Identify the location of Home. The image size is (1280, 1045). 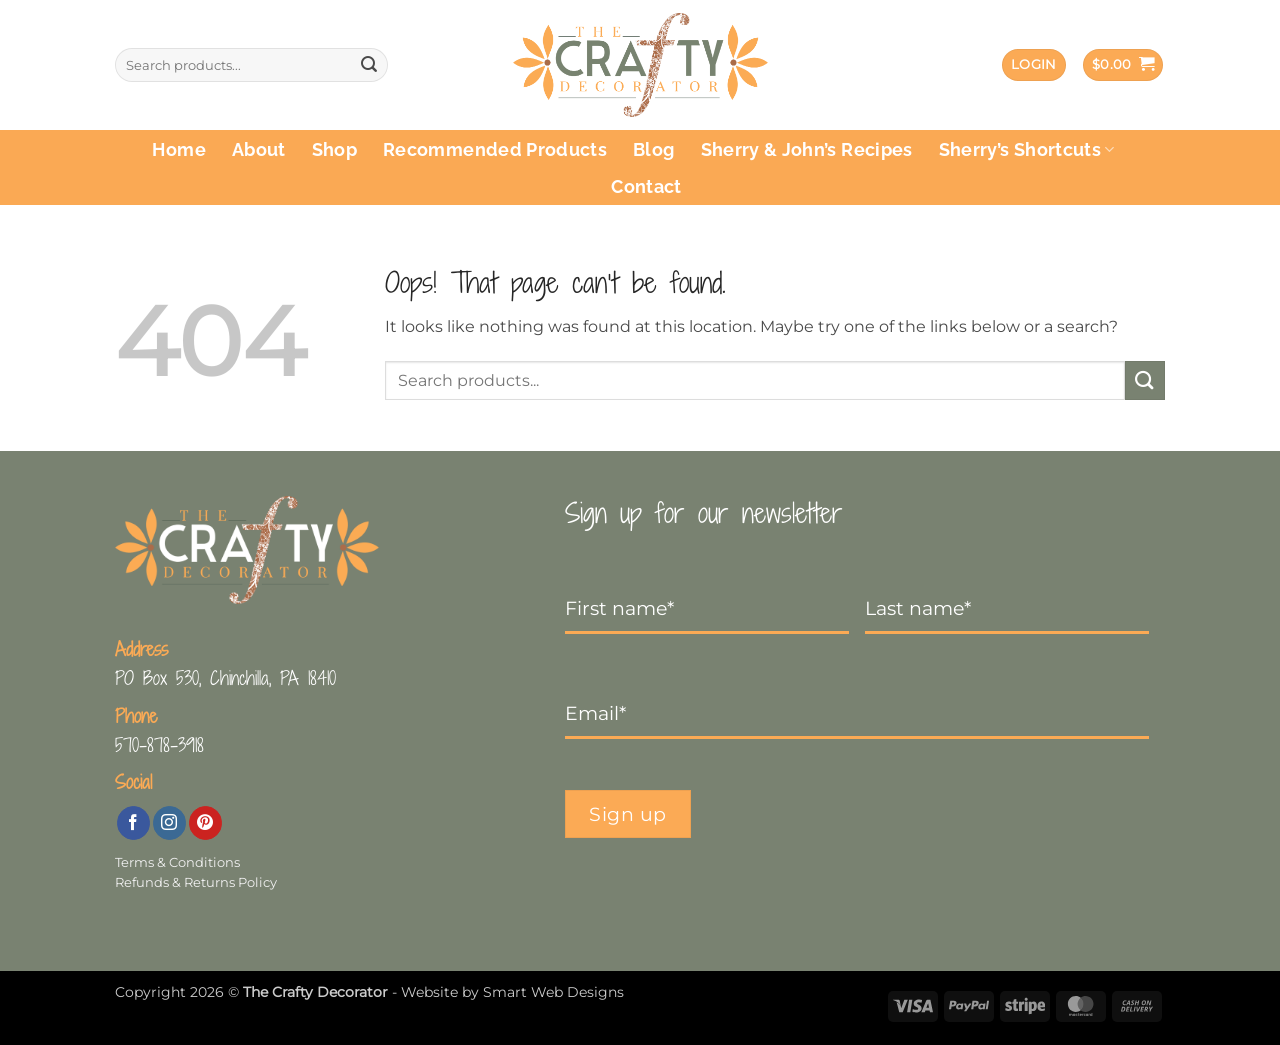
(178, 149).